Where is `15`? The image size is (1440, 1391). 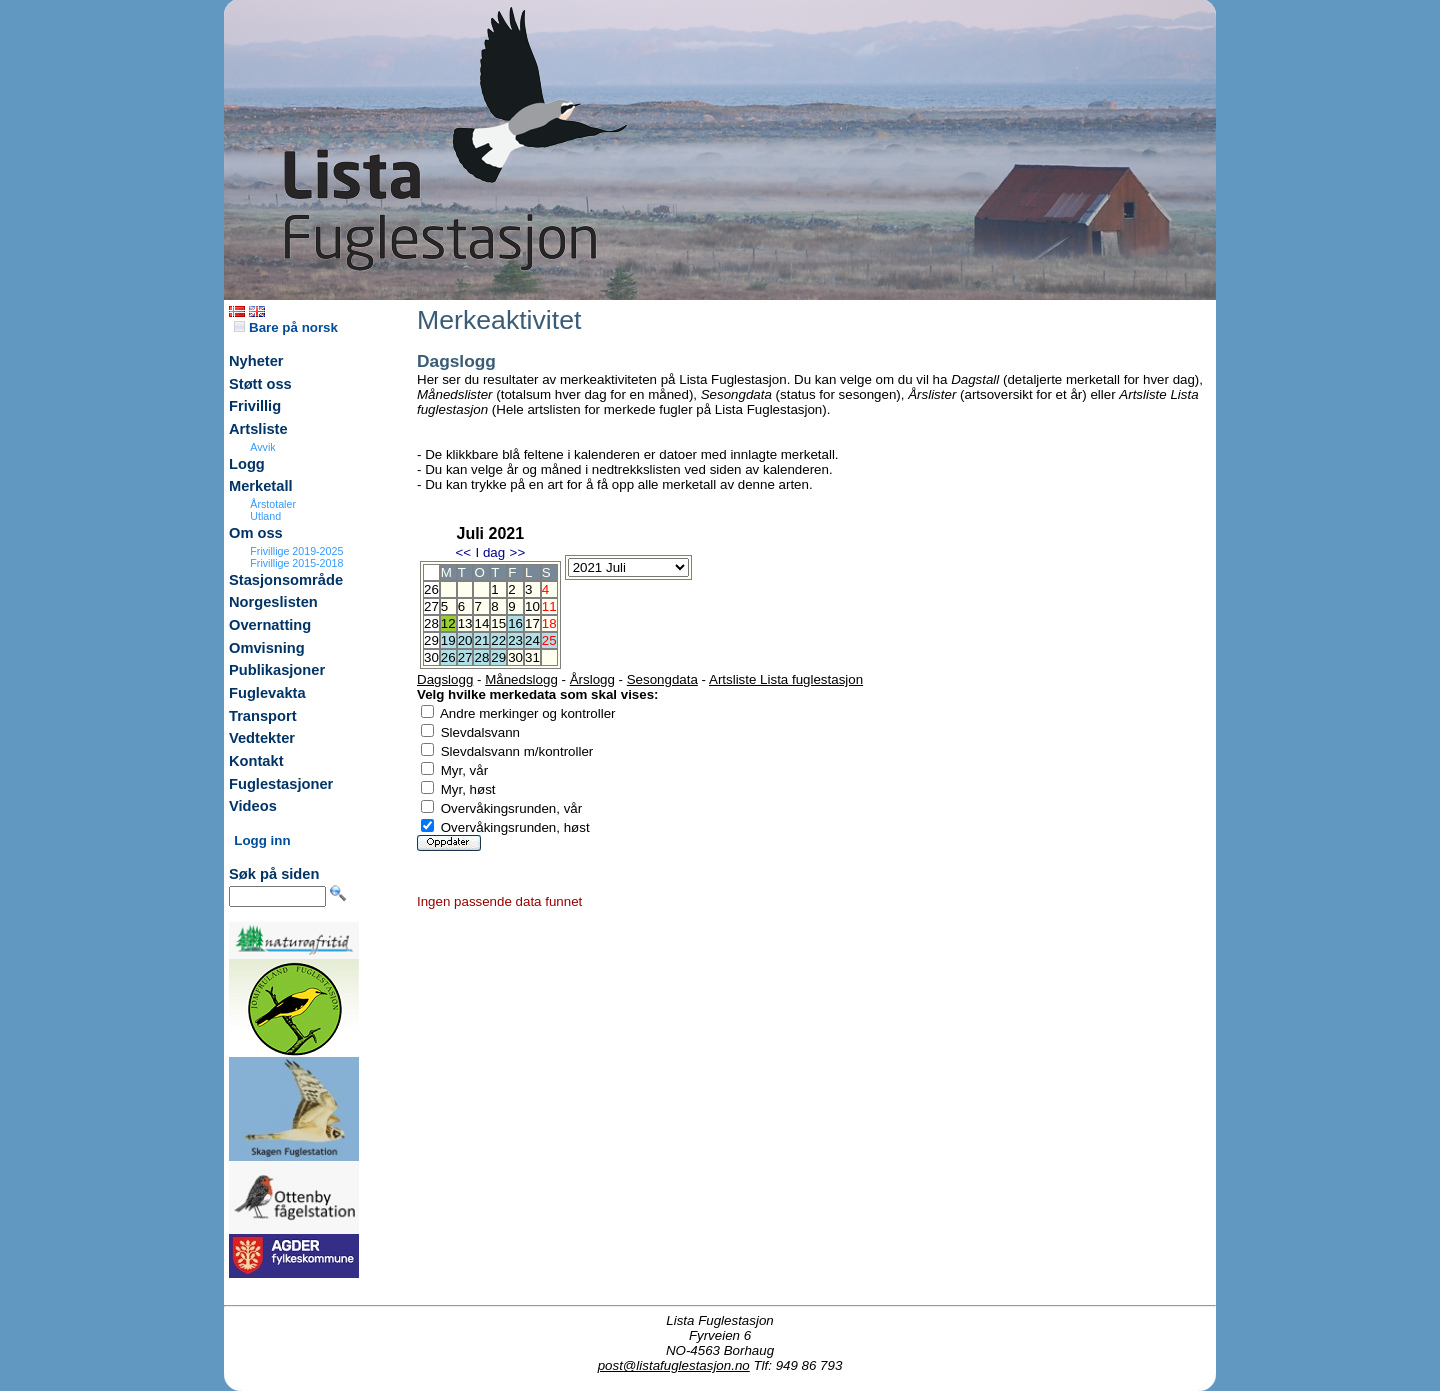 15 is located at coordinates (498, 623).